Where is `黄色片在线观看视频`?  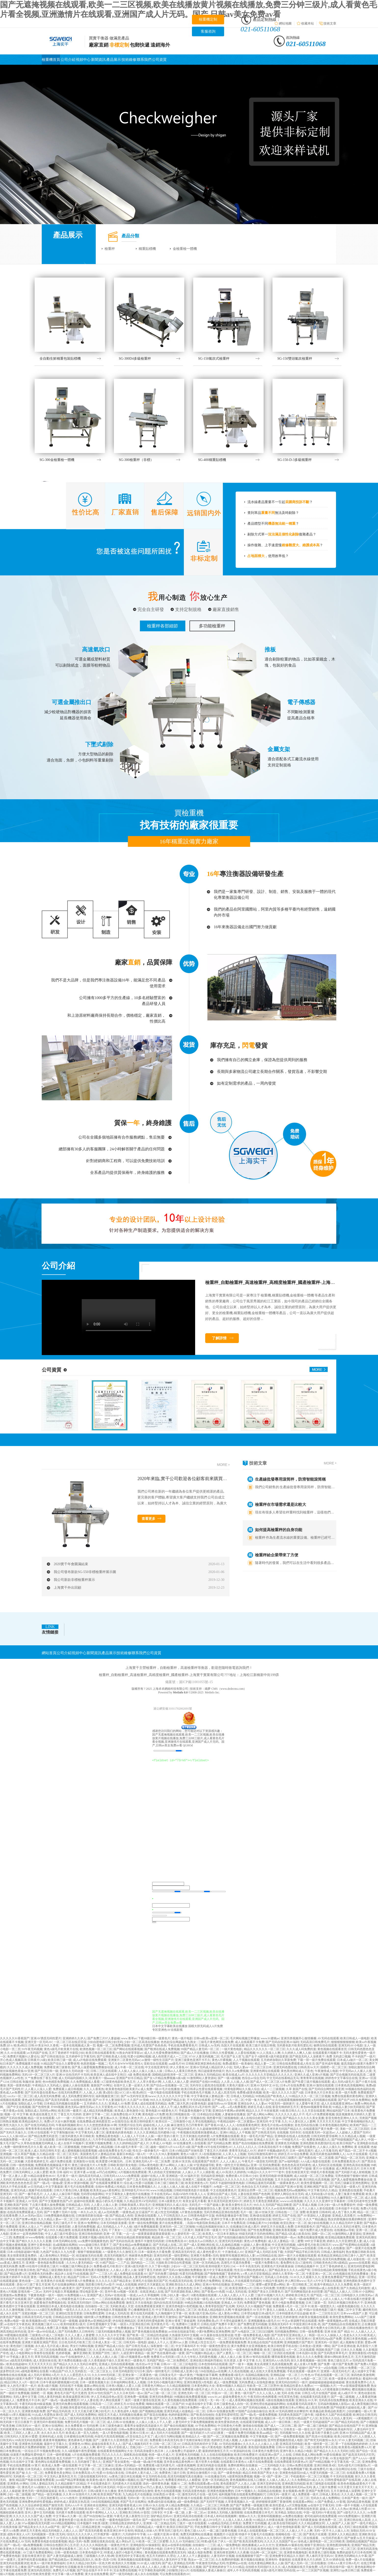
黄色片在线观看视频 is located at coordinates (167, 2491).